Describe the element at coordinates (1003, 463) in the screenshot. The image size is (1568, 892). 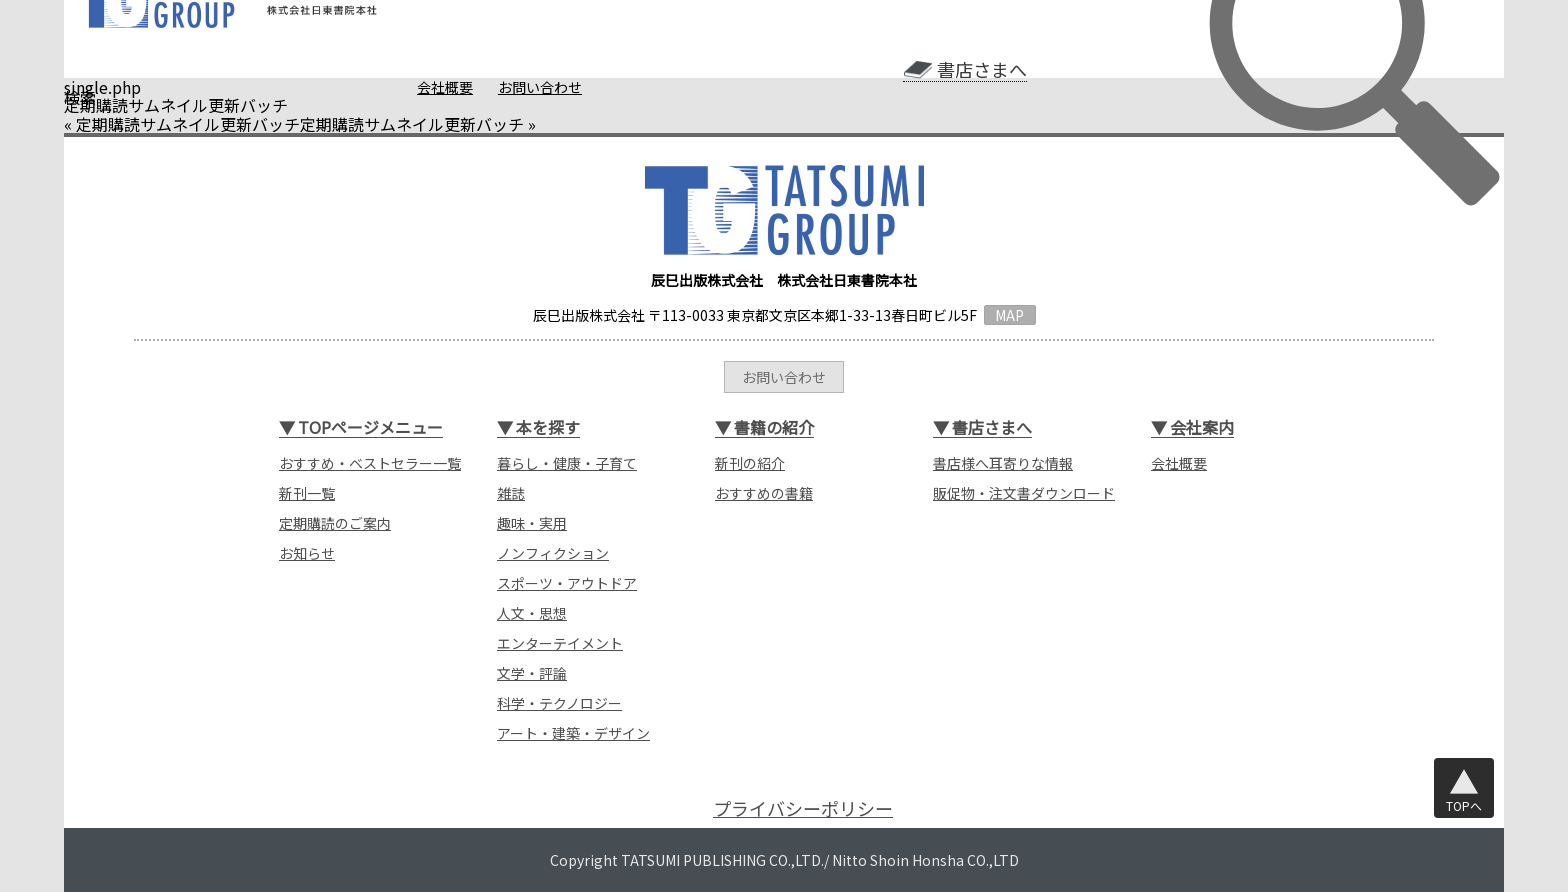
I see `書店様へ耳寄りな情報` at that location.